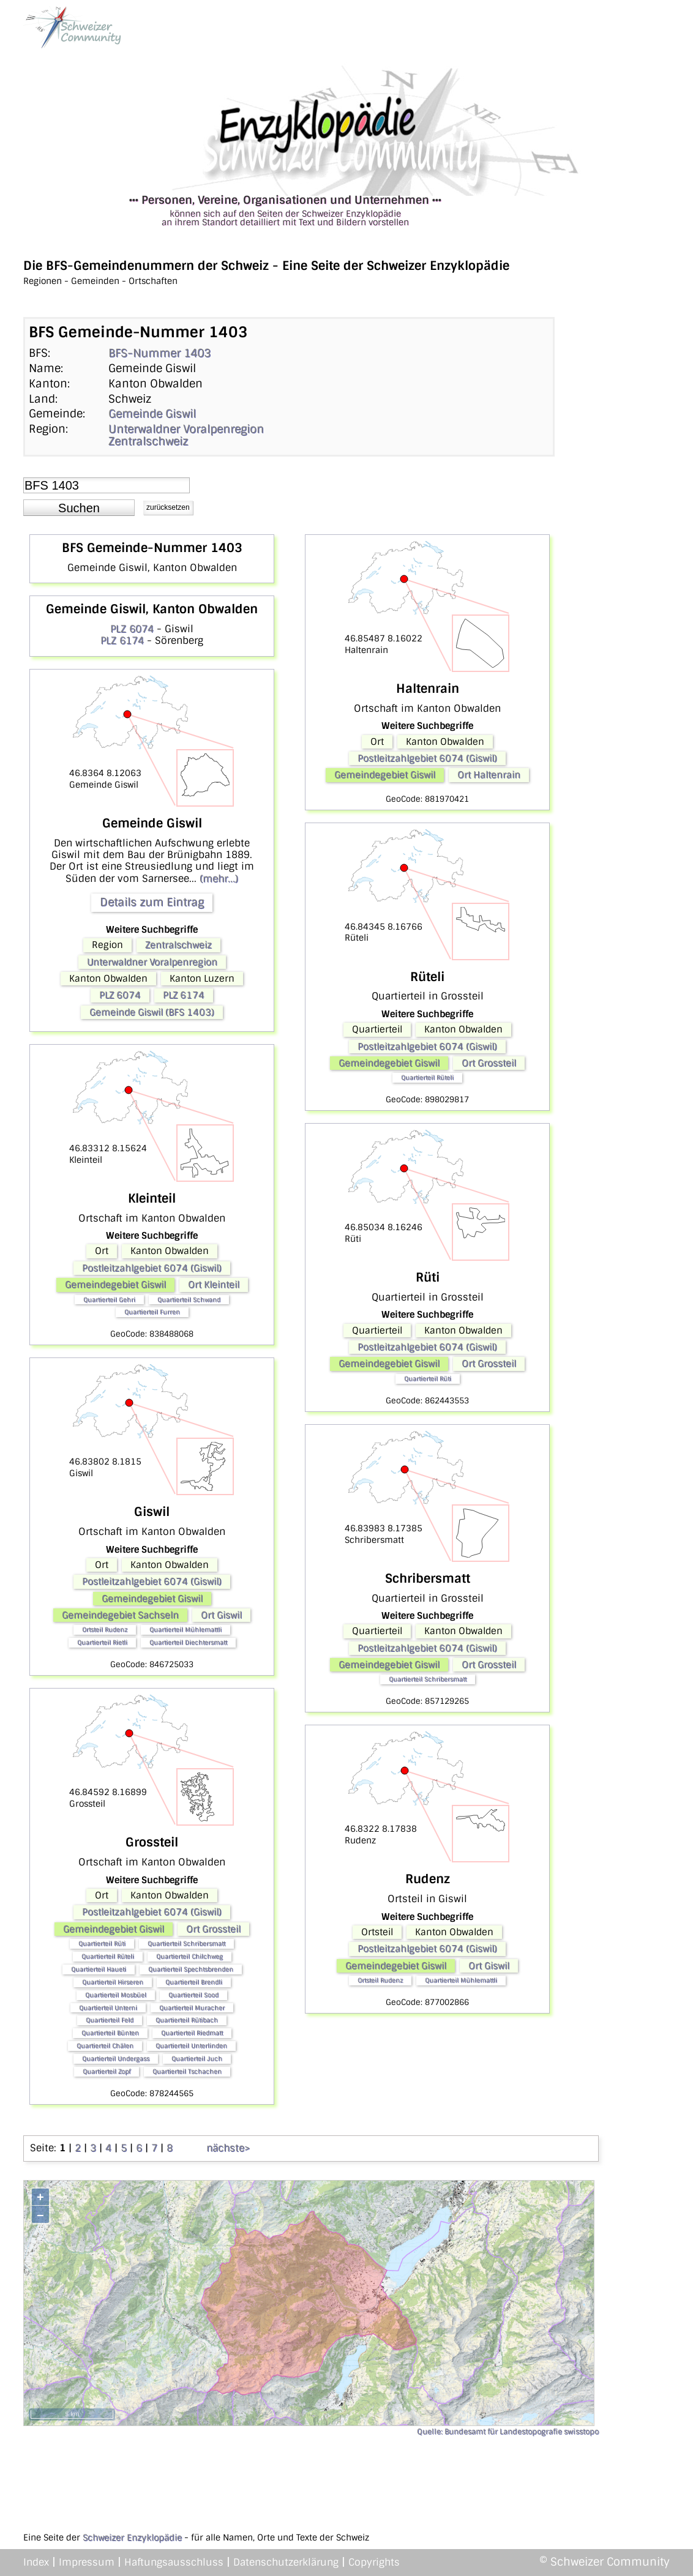 This screenshot has height=2576, width=693. I want to click on [button], so click(79, 508).